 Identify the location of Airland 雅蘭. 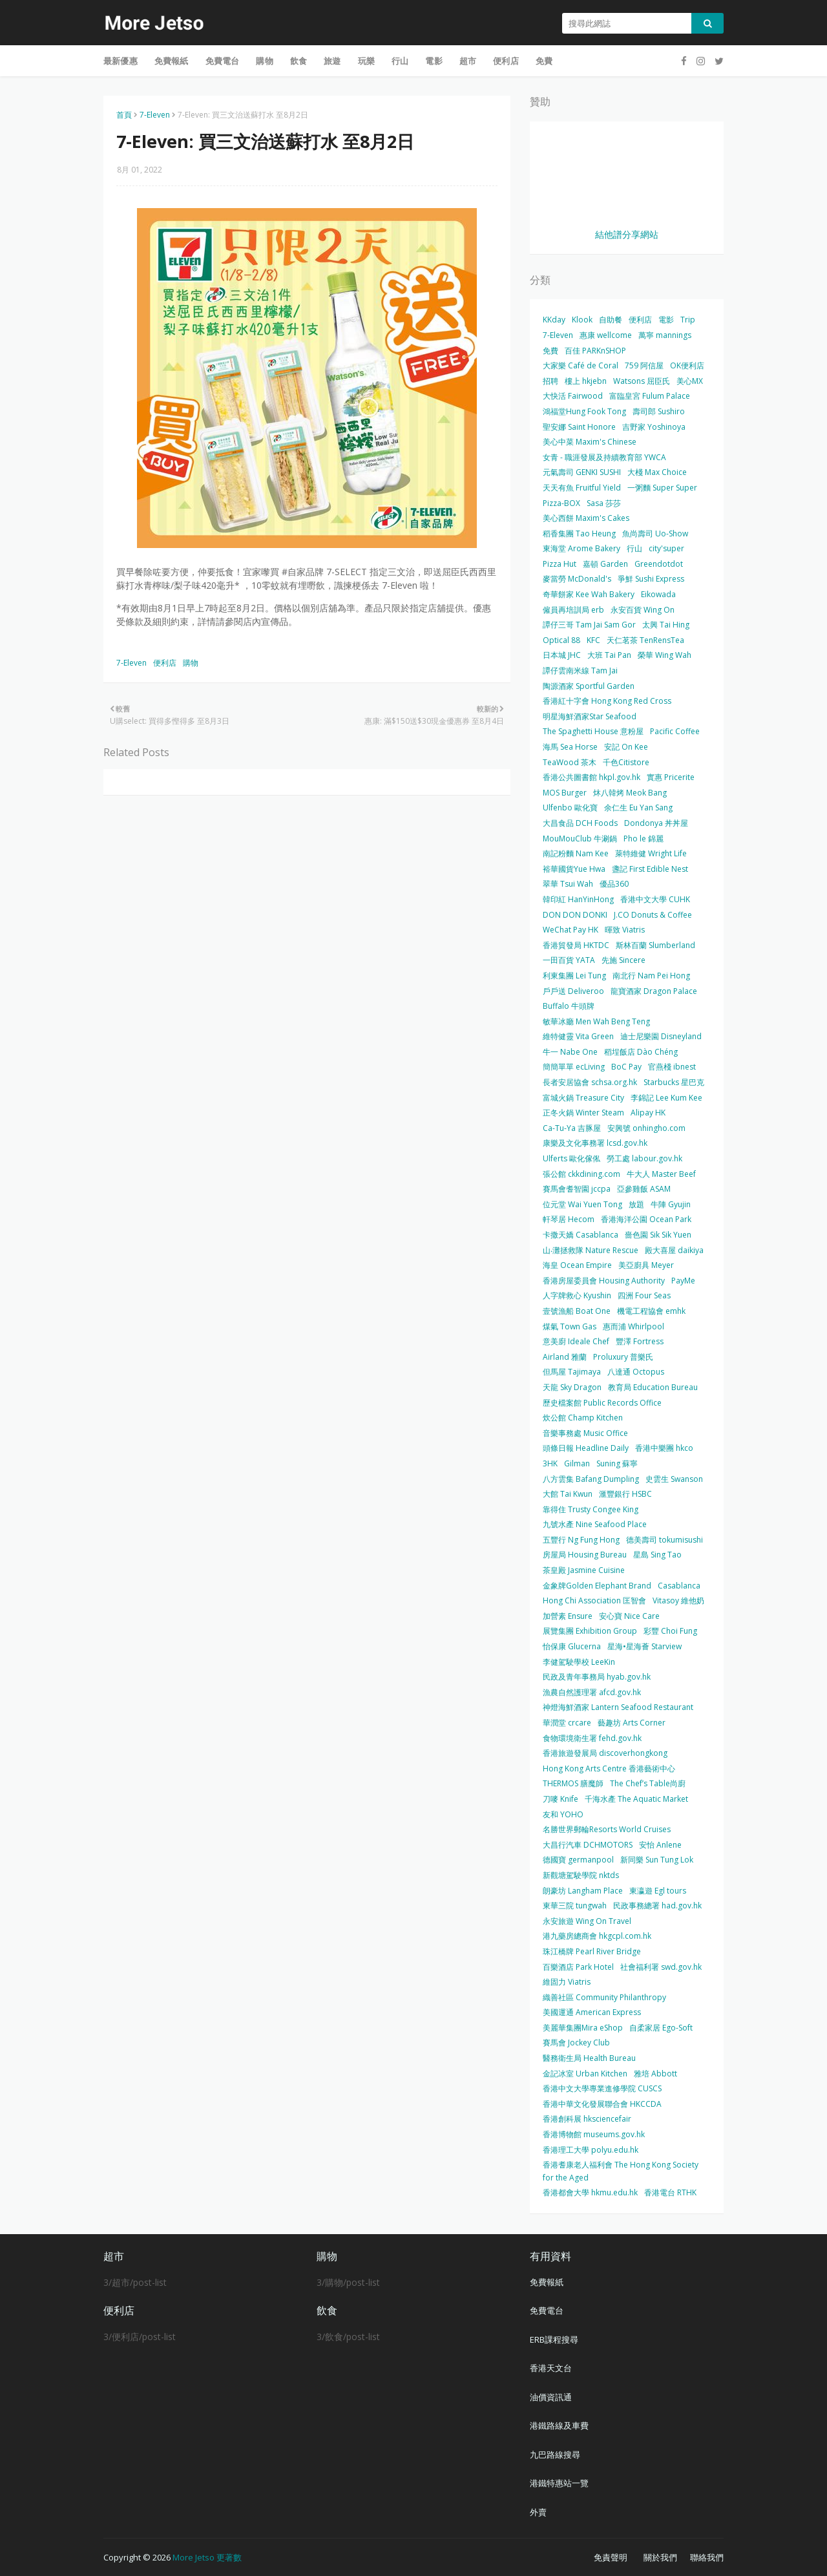
(565, 1356).